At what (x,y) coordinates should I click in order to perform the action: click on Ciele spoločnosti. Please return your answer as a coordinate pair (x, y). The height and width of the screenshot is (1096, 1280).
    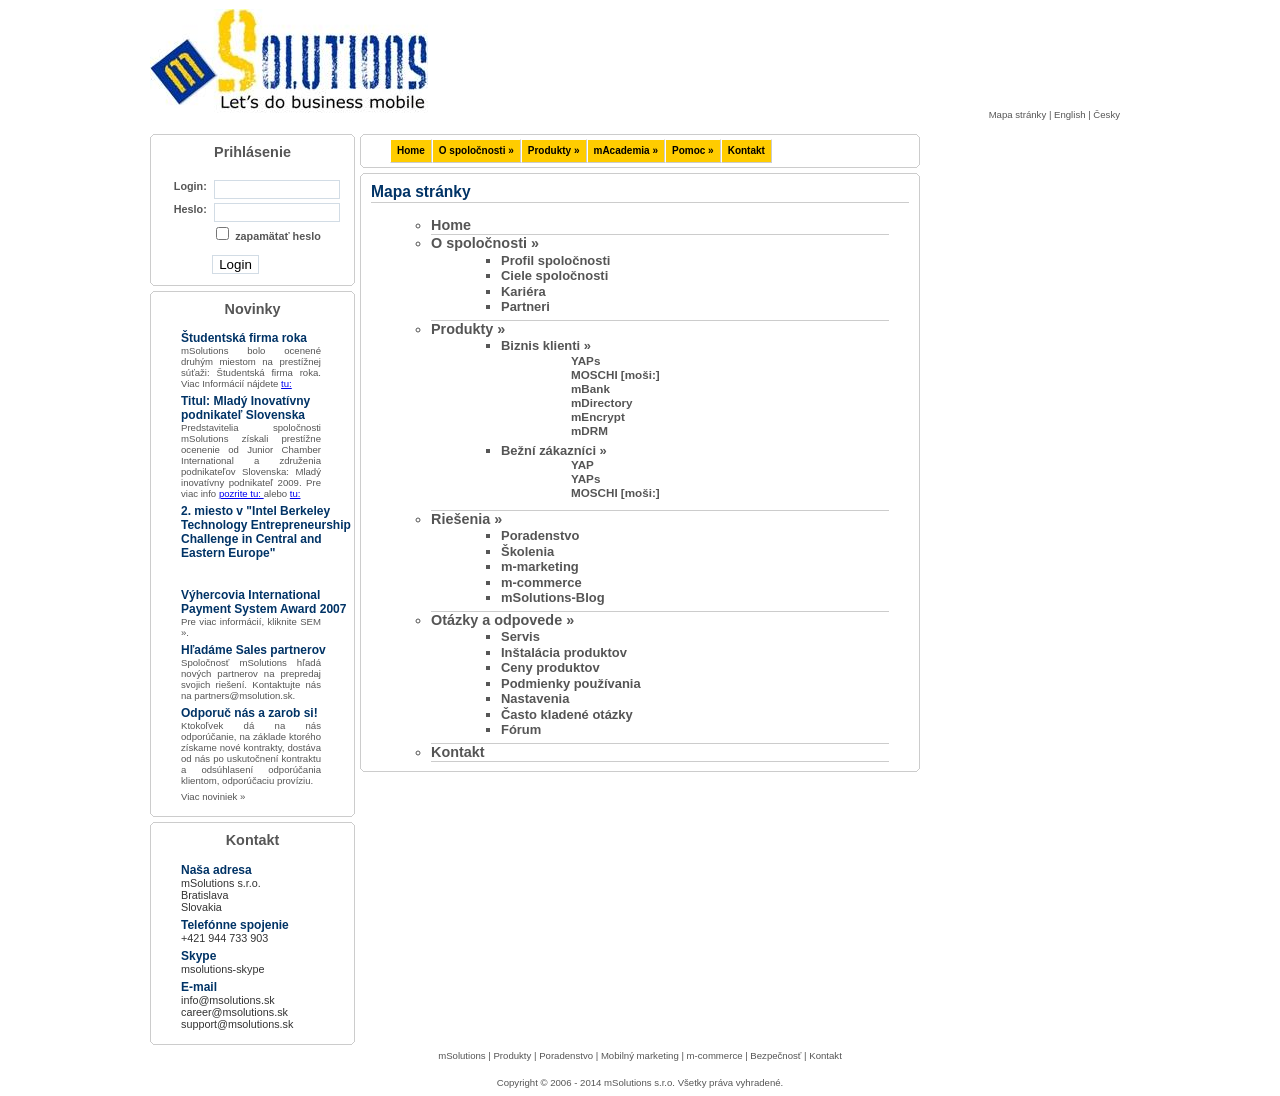
    Looking at the image, I should click on (554, 275).